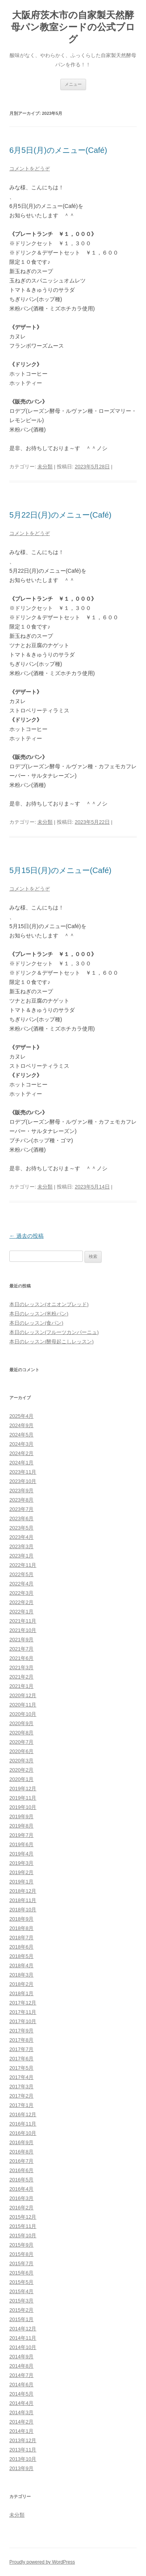 Image resolution: width=146 pixels, height=2576 pixels. What do you see at coordinates (21, 1919) in the screenshot?
I see `2018年9月` at bounding box center [21, 1919].